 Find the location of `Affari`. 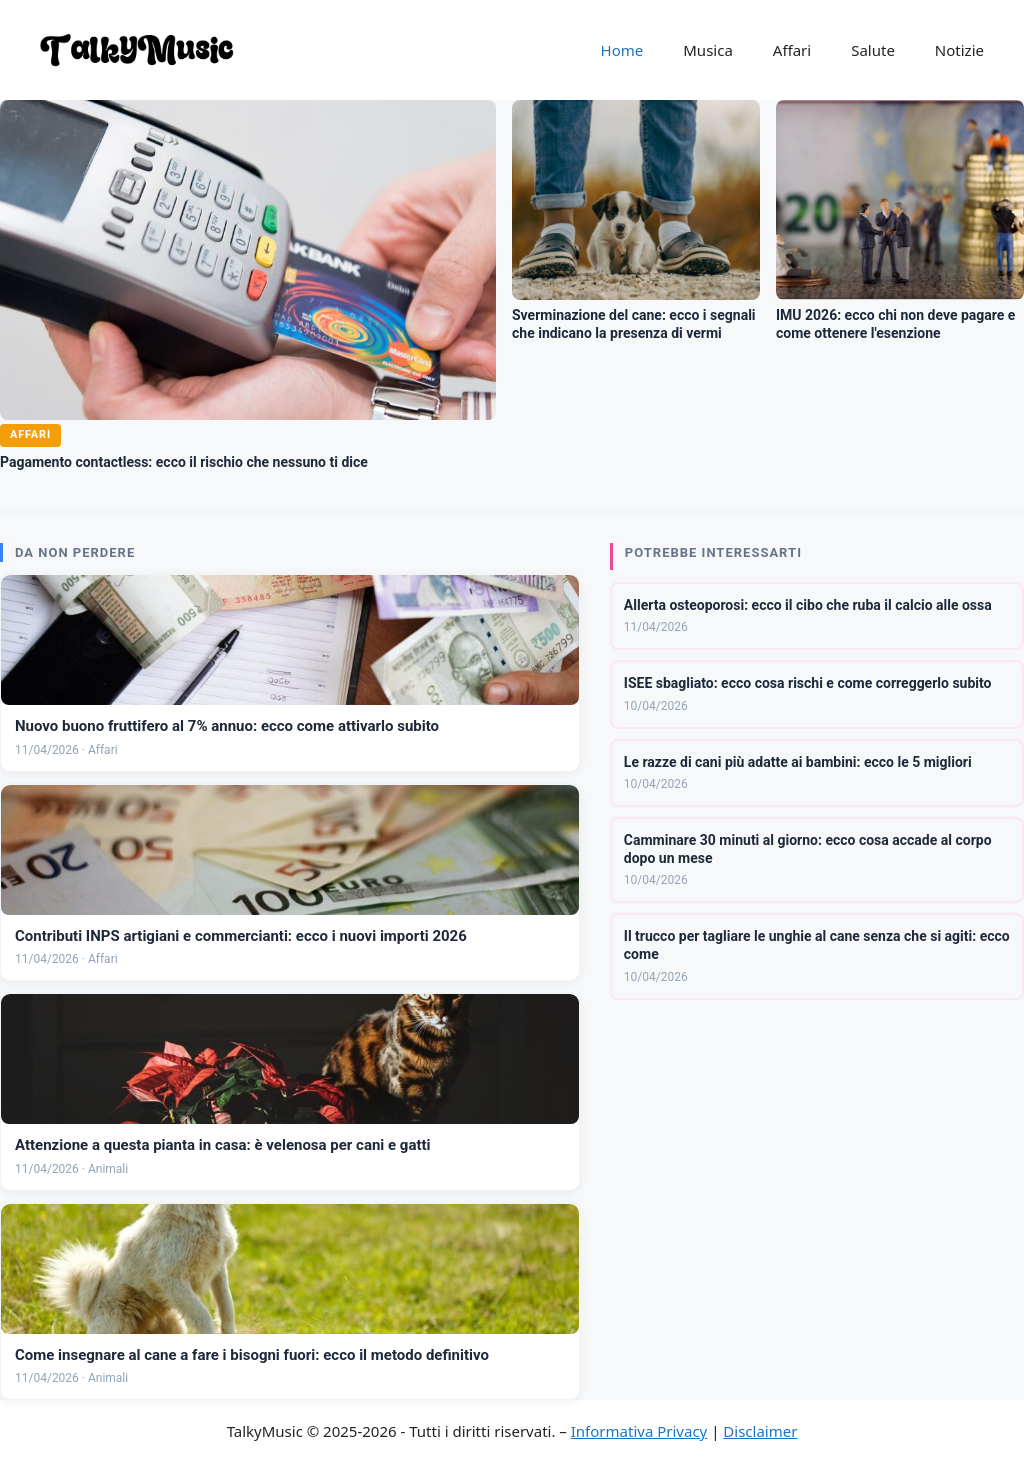

Affari is located at coordinates (792, 50).